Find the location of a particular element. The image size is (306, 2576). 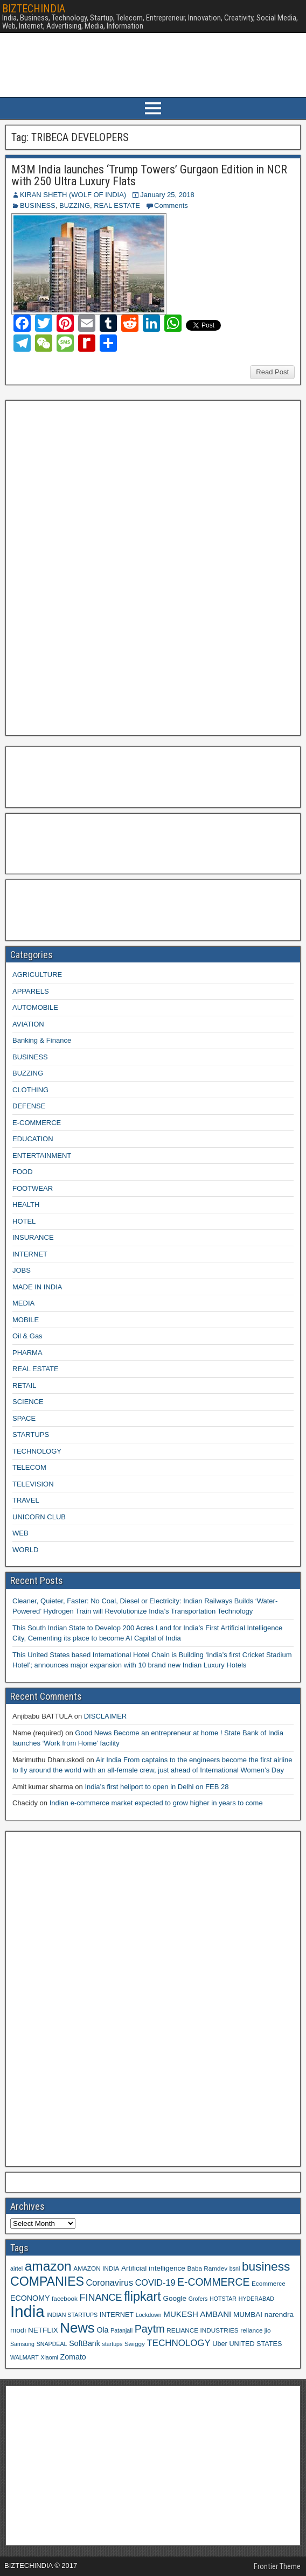

Patanjali [Patanjali (8 items)] is located at coordinates (121, 2330).